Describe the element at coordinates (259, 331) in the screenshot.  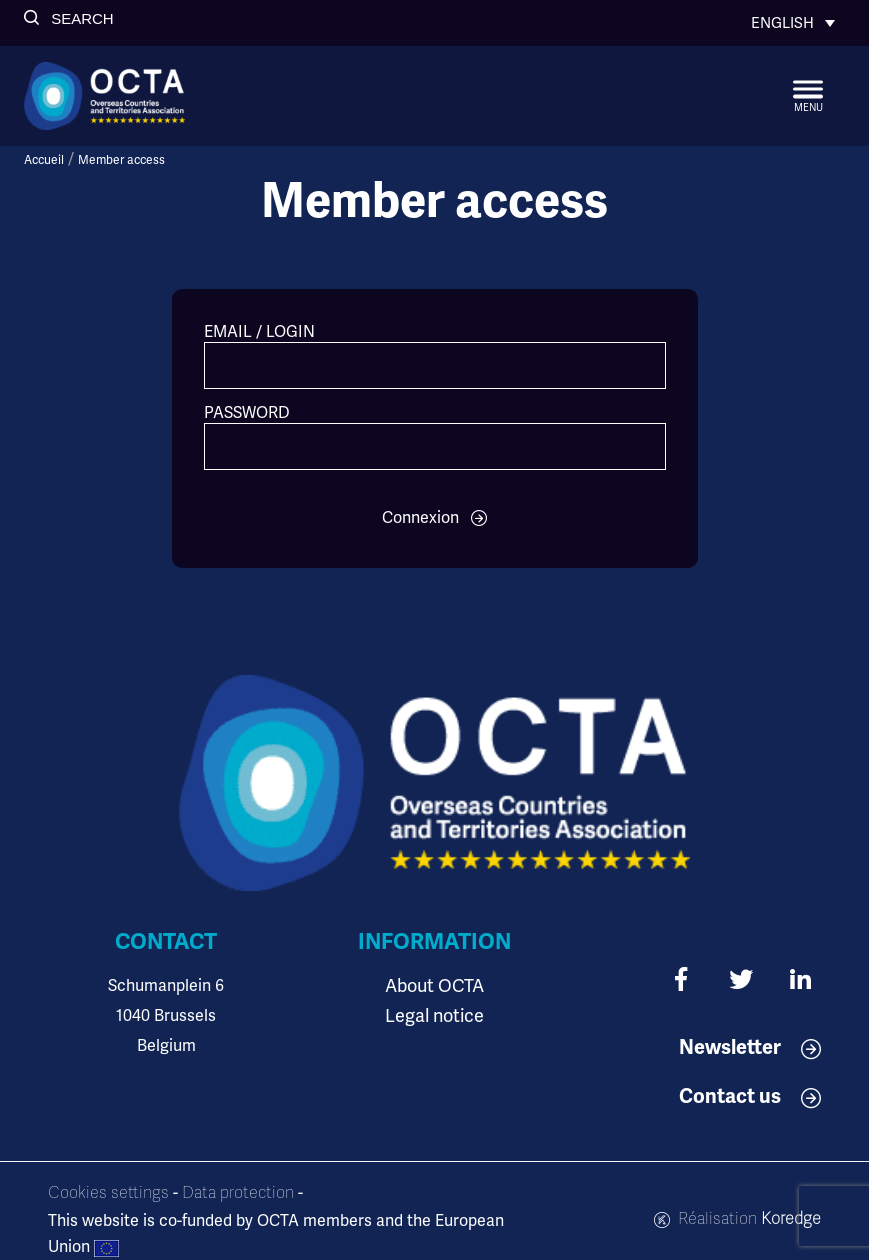
I see `Email / Login` at that location.